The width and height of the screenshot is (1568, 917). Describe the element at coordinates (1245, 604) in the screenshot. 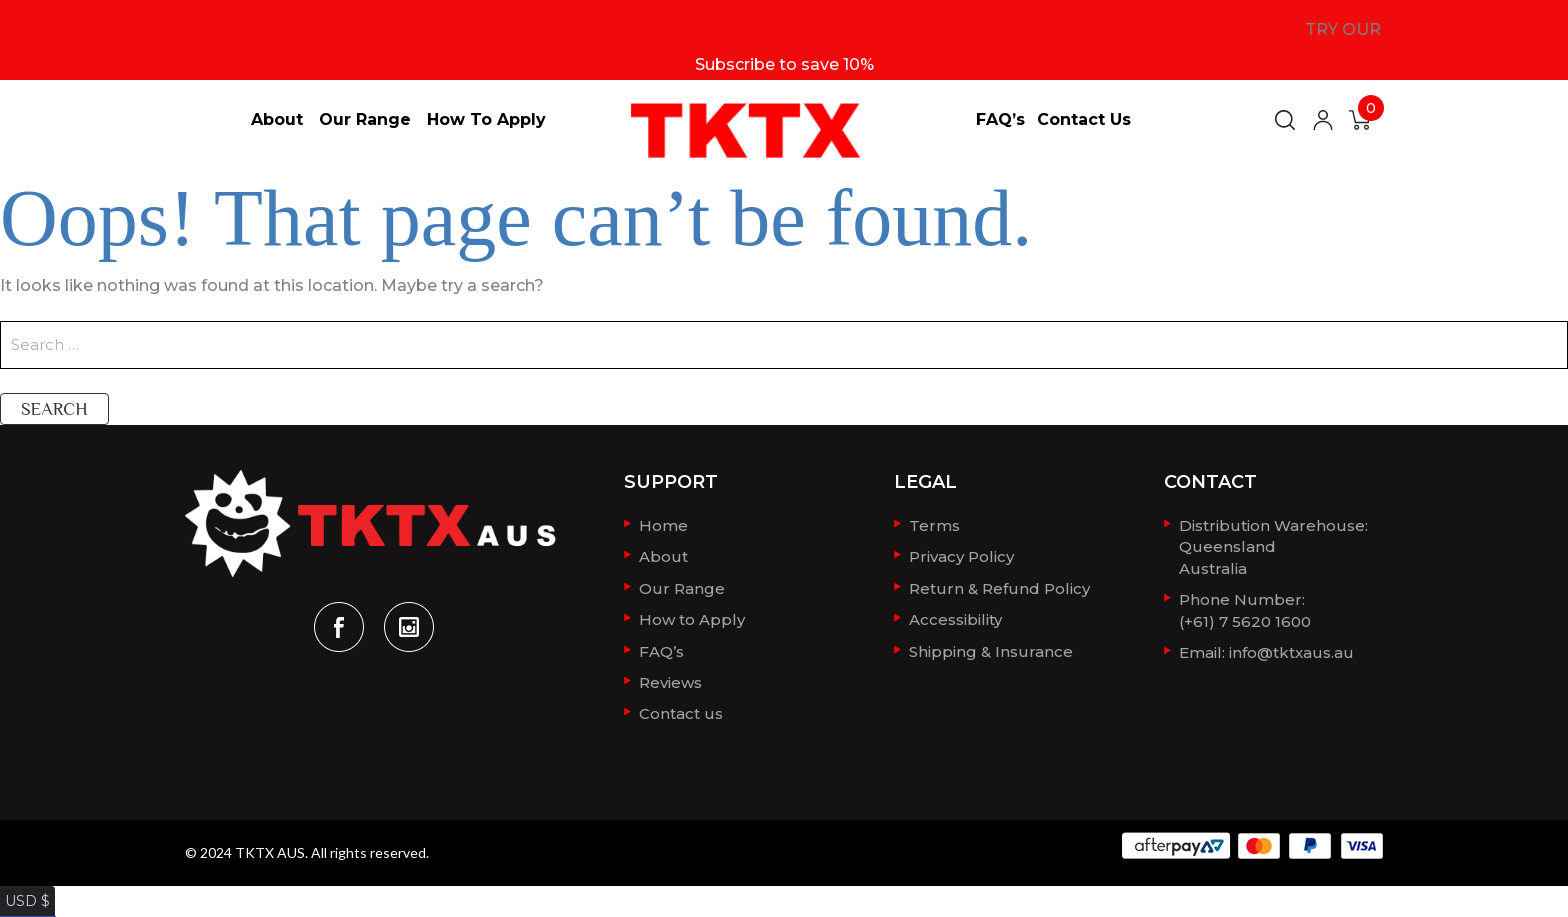

I see `Phone Number: (+61) 7 5620 1600` at that location.